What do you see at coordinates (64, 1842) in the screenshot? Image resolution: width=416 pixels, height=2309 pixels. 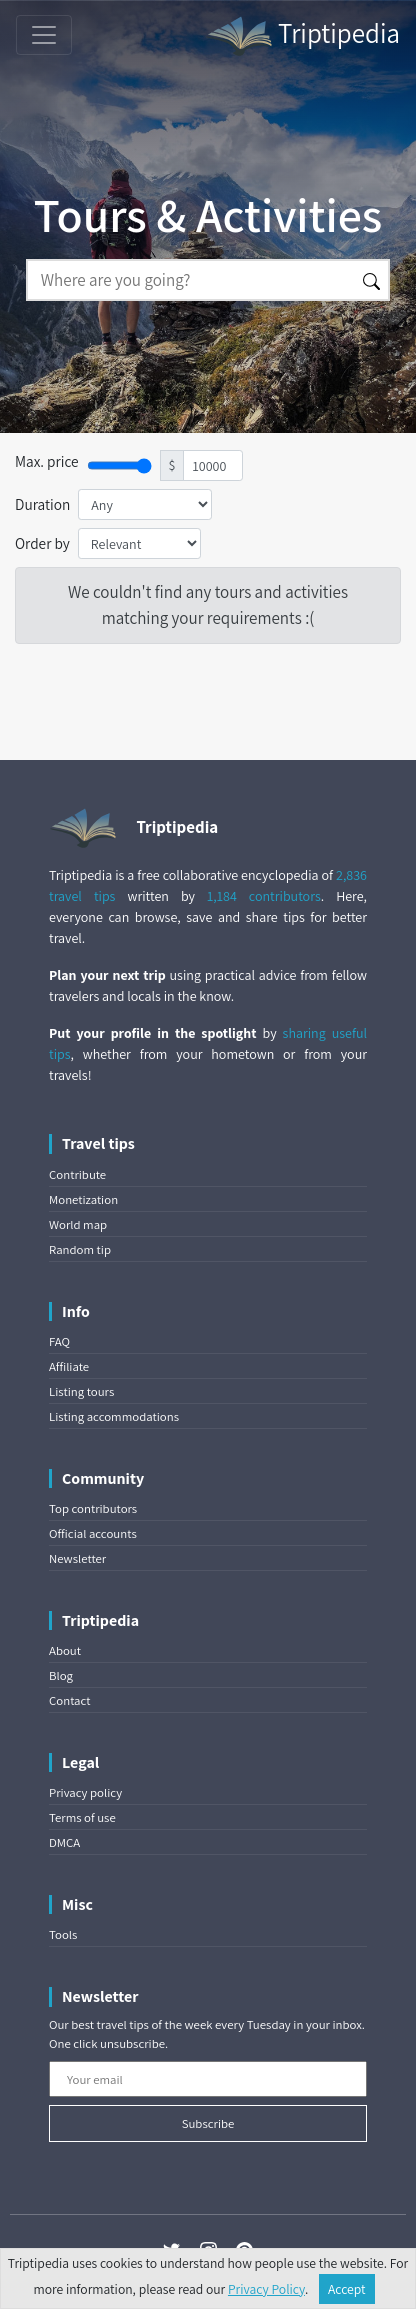 I see `DMCA` at bounding box center [64, 1842].